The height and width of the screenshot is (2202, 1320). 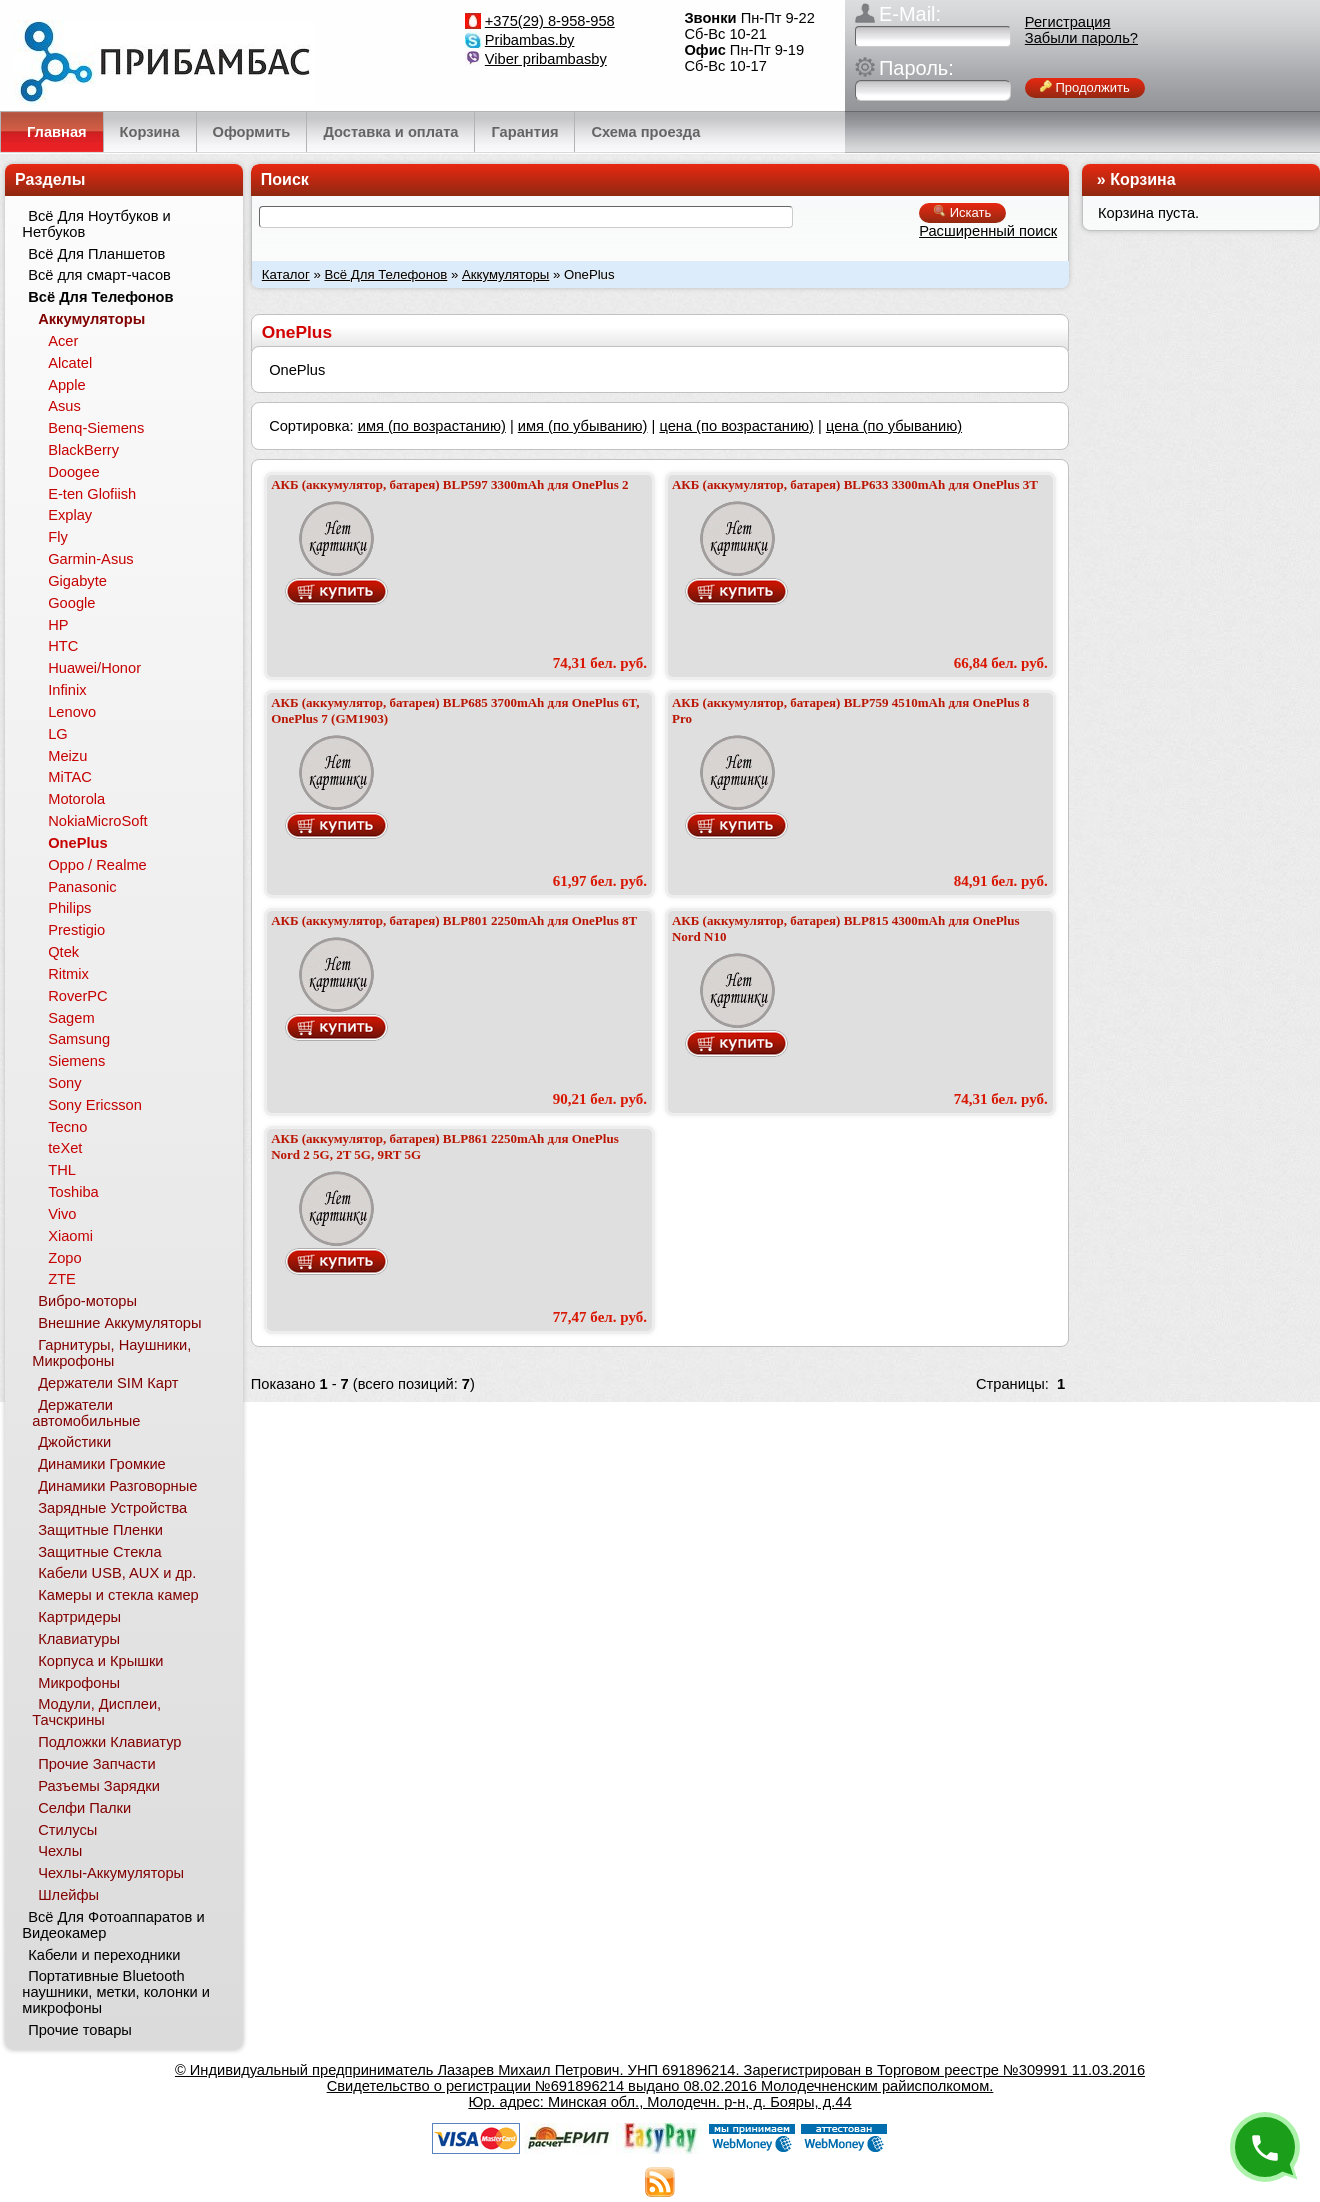 I want to click on BlackBerry, so click(x=83, y=450).